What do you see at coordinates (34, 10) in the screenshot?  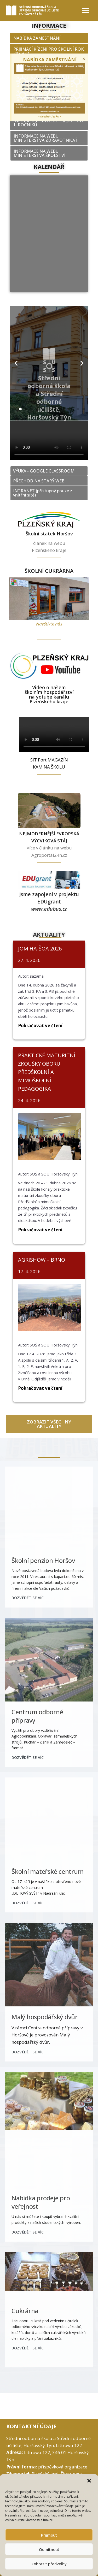 I see `[SOŠ a SOU Horšovský Týn]` at bounding box center [34, 10].